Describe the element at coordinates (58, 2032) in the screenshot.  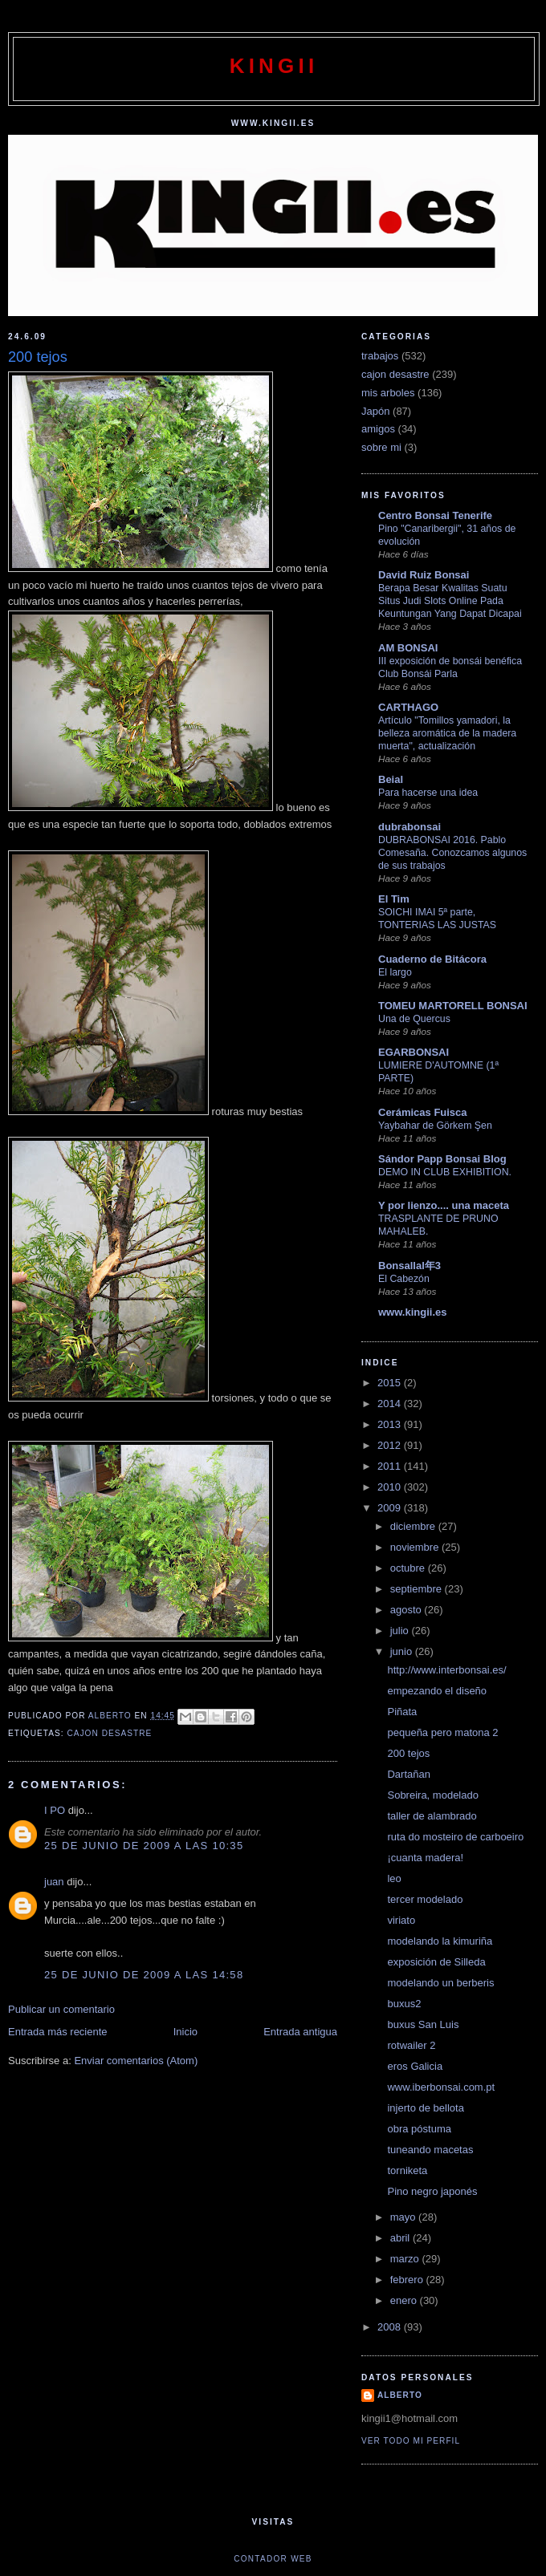
I see `Entrada más reciente` at that location.